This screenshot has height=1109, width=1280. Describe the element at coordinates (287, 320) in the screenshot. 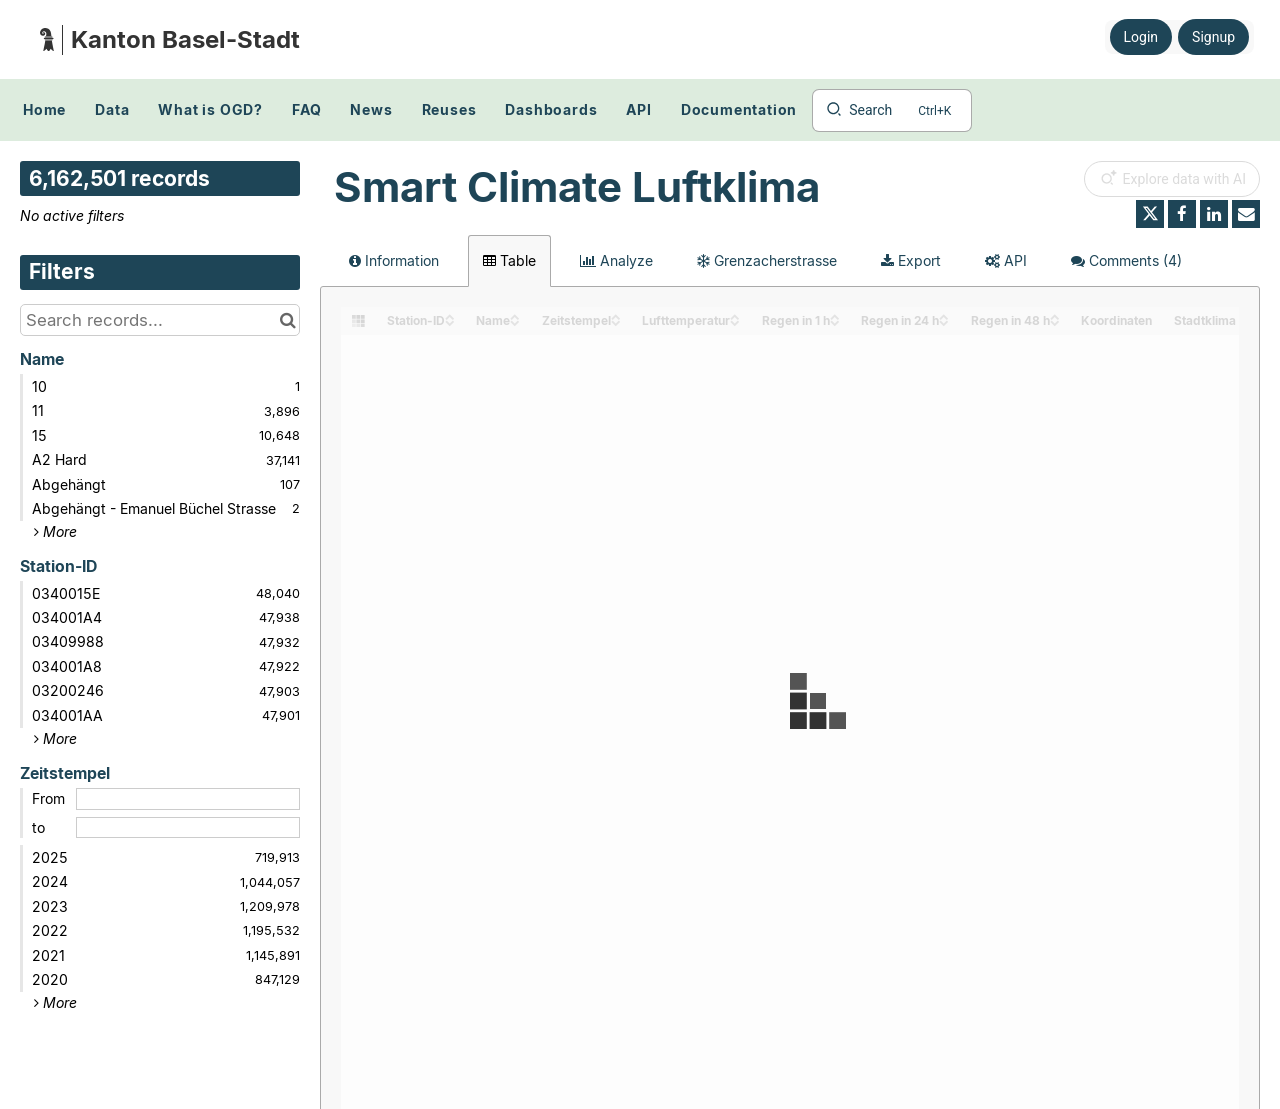

I see `[Search in catalog]` at that location.